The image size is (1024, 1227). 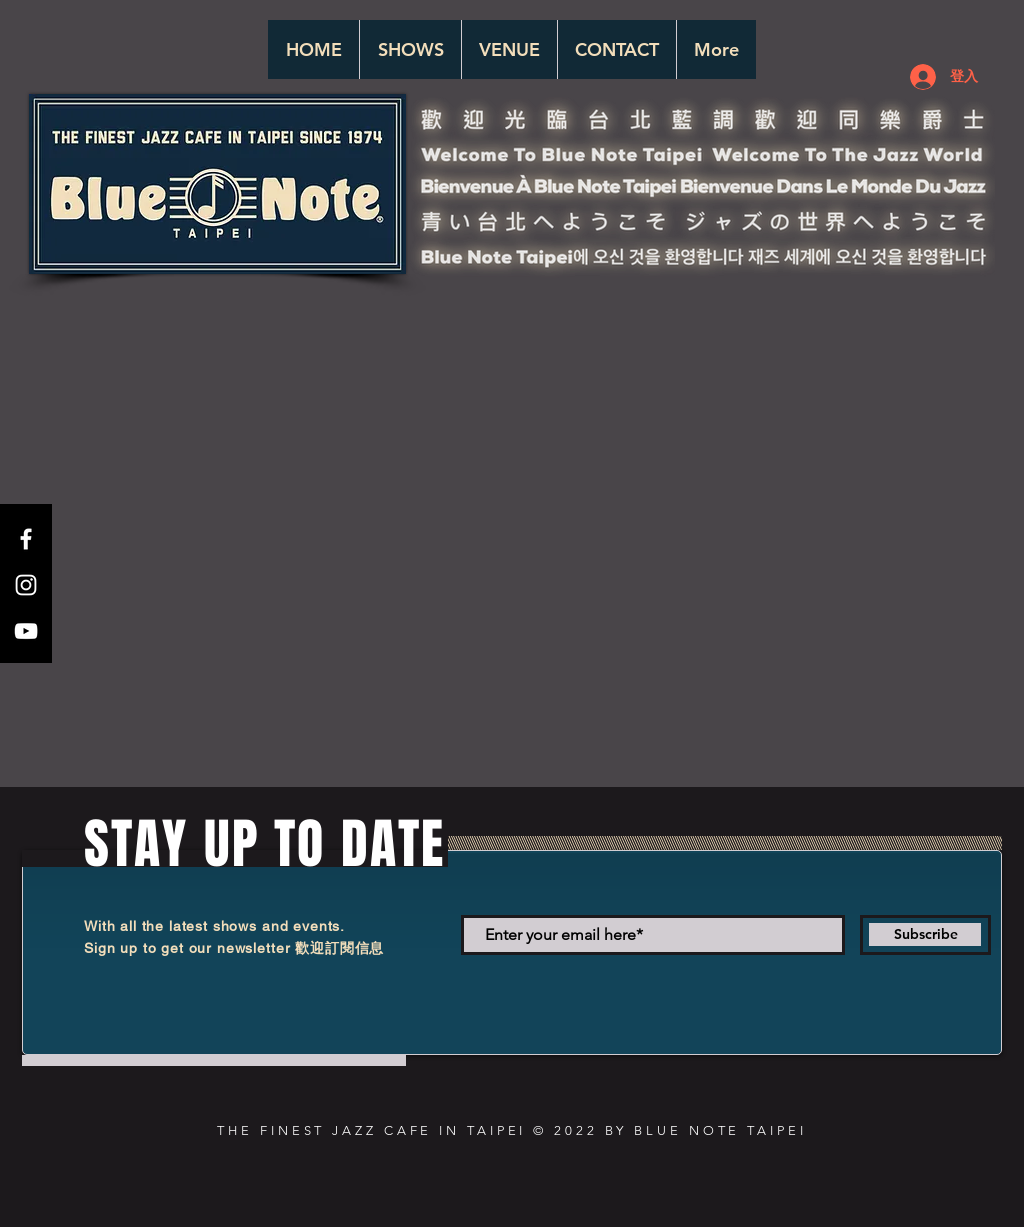 What do you see at coordinates (26, 631) in the screenshot?
I see `[White YouTube Icon]` at bounding box center [26, 631].